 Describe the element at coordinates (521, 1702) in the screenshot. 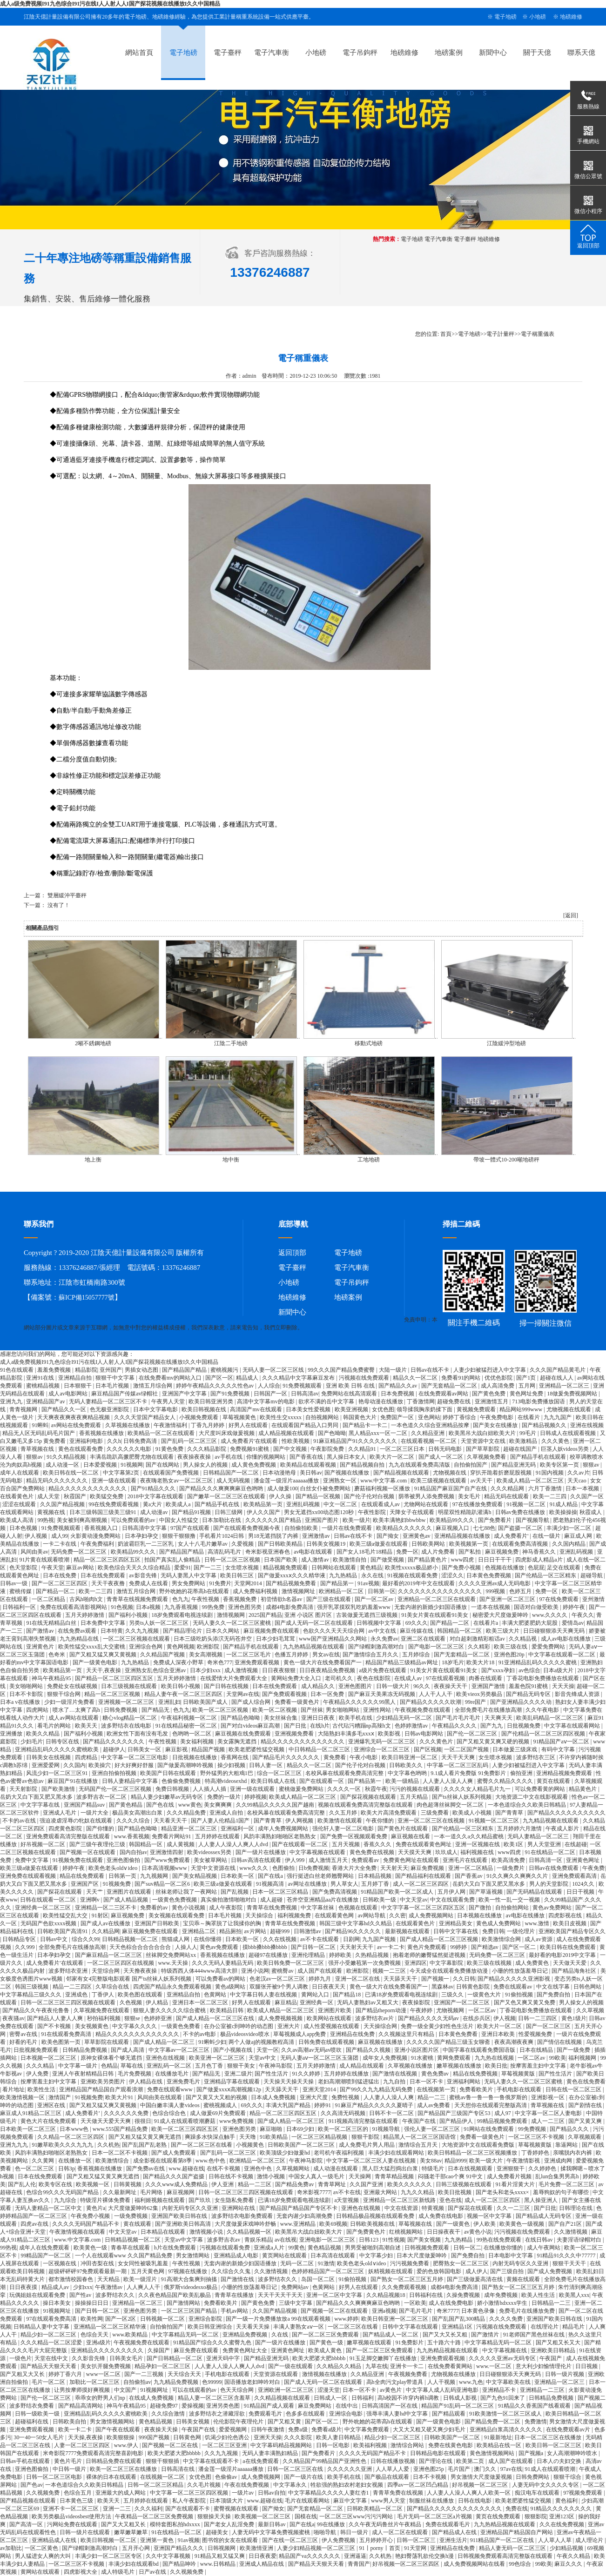

I see `国产亚洲精品久久久久动` at that location.